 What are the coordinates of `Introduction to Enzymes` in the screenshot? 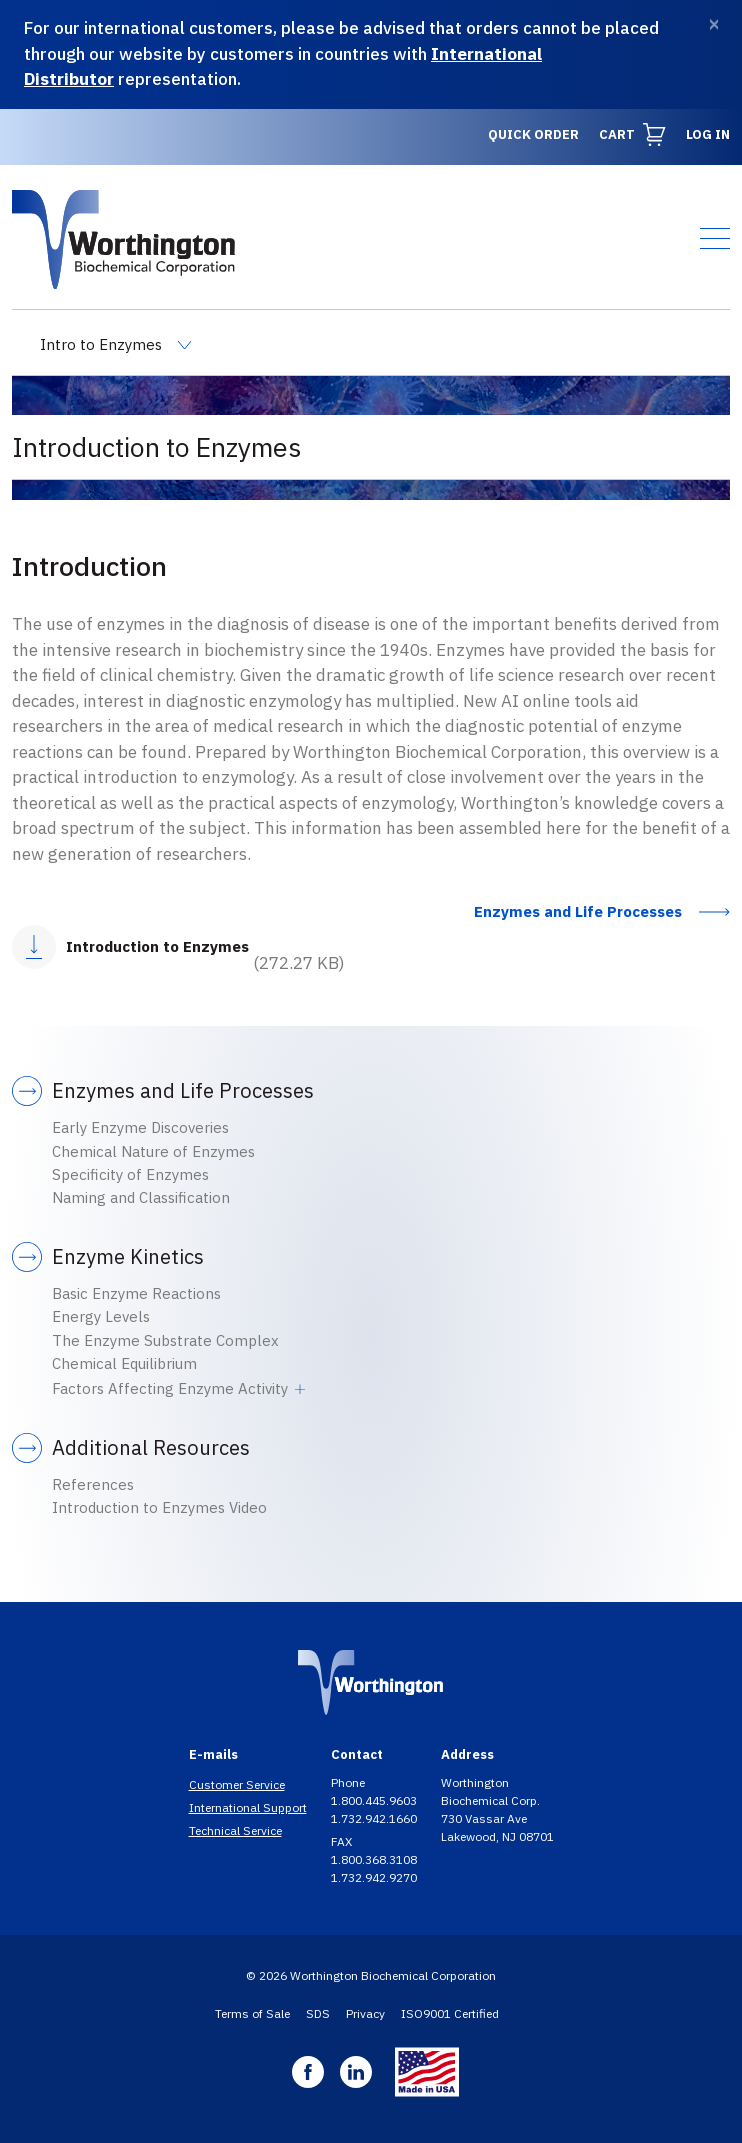 It's located at (157, 946).